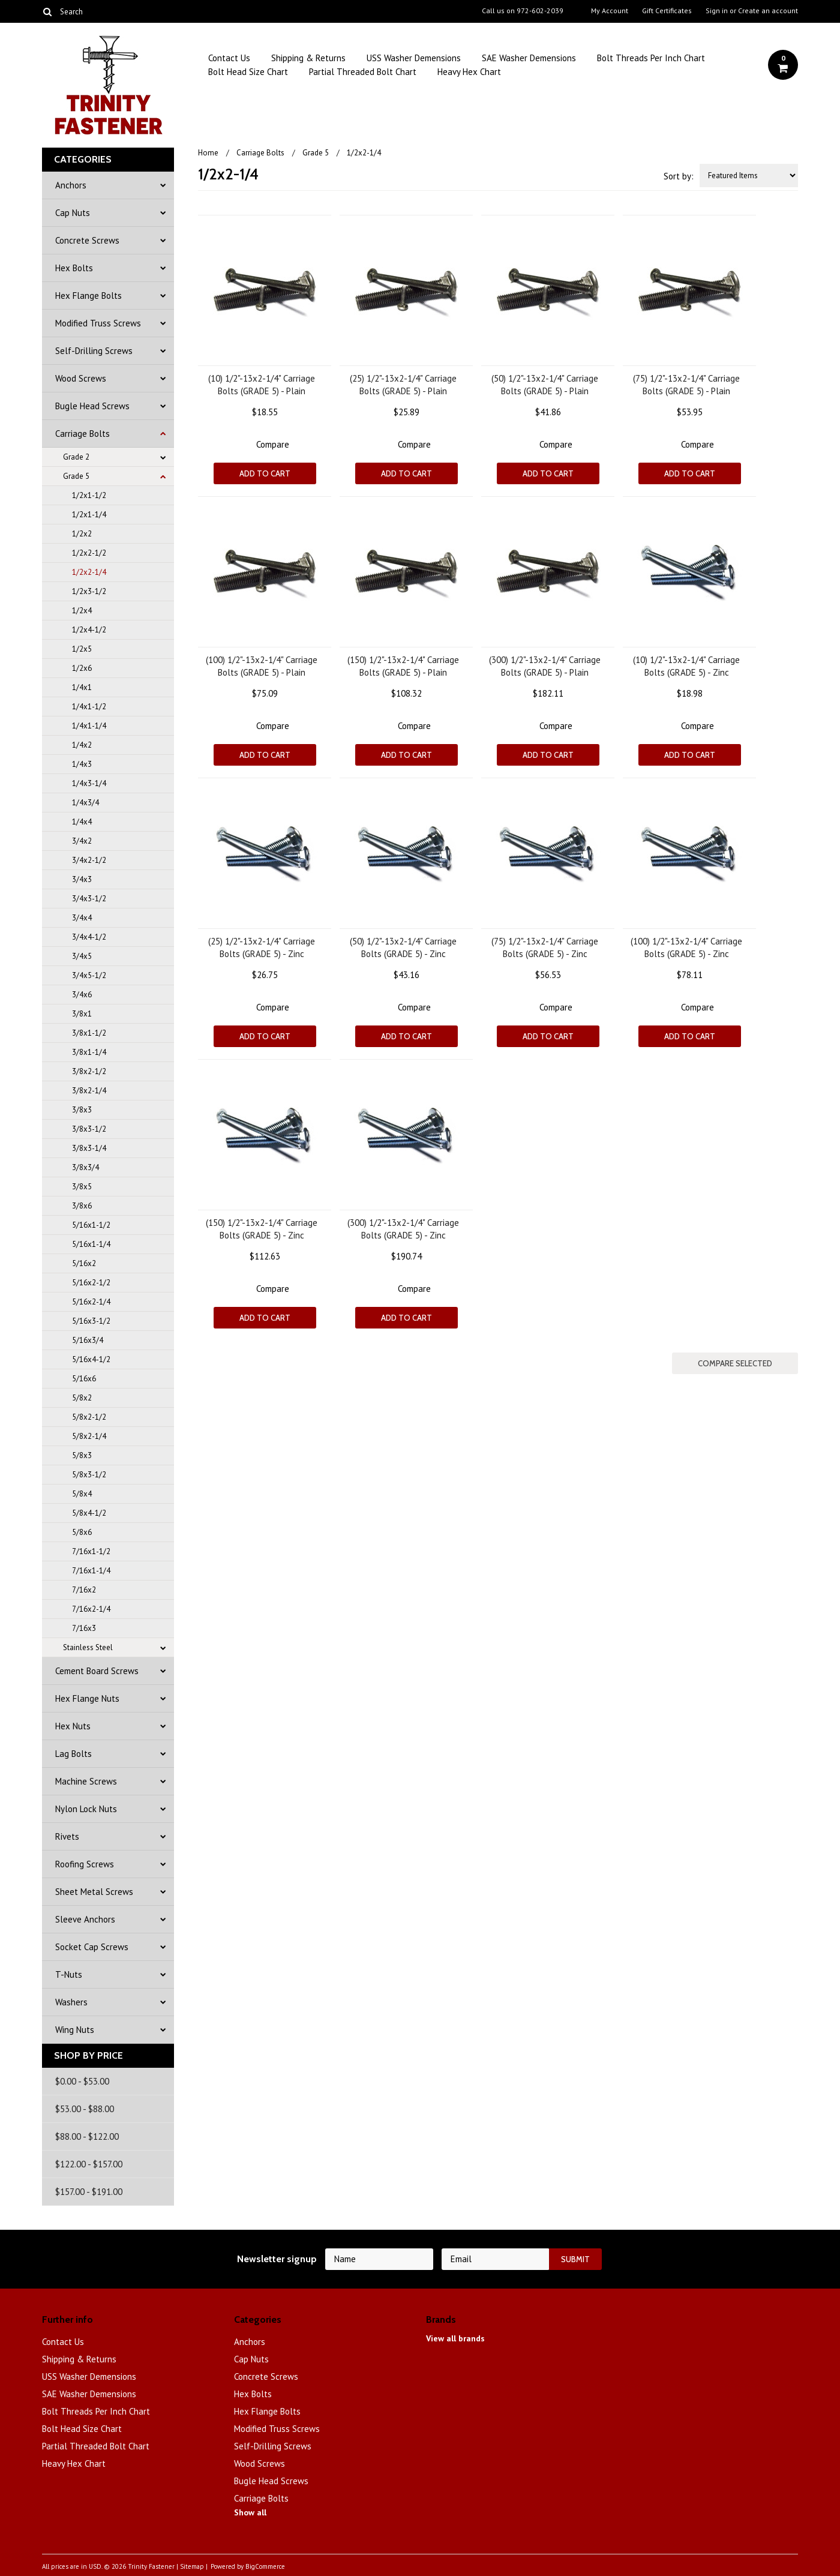 This screenshot has height=2576, width=840. What do you see at coordinates (84, 1628) in the screenshot?
I see `7/16x3` at bounding box center [84, 1628].